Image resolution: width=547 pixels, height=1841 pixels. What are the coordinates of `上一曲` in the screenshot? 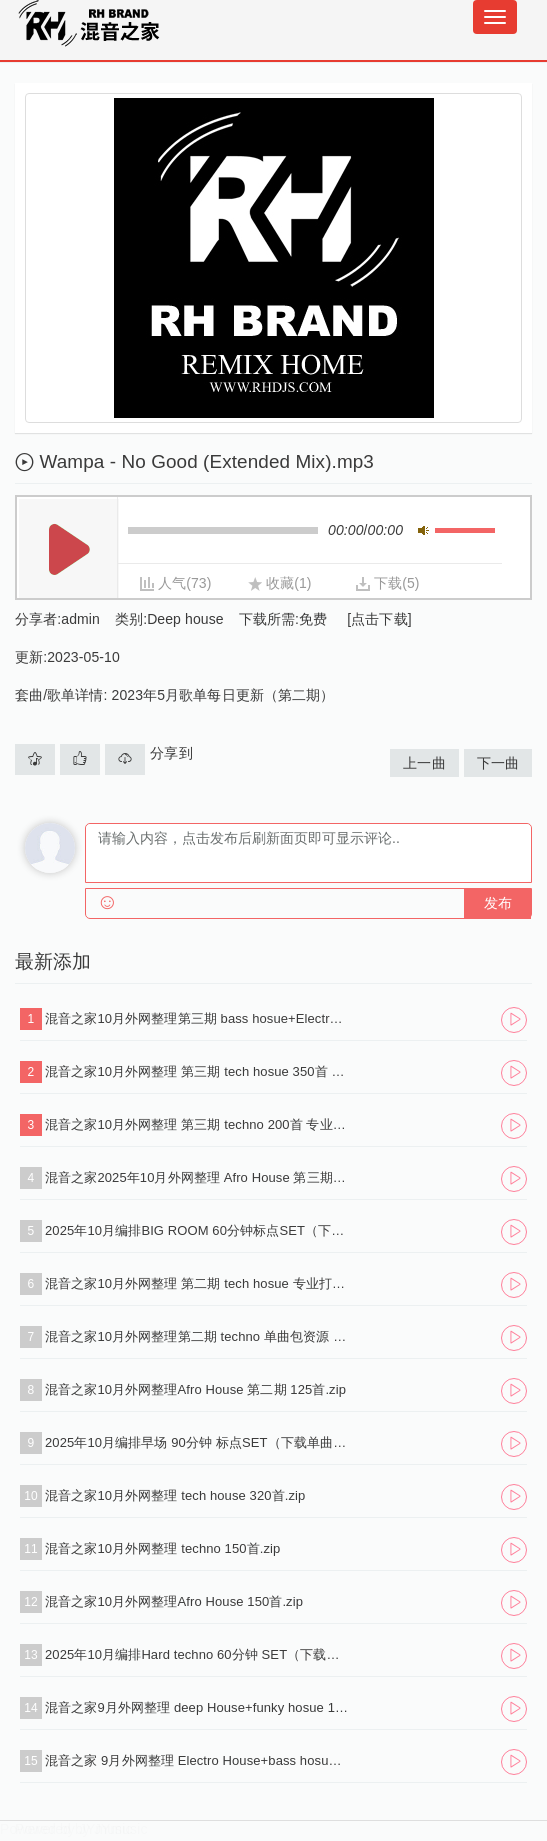 It's located at (424, 763).